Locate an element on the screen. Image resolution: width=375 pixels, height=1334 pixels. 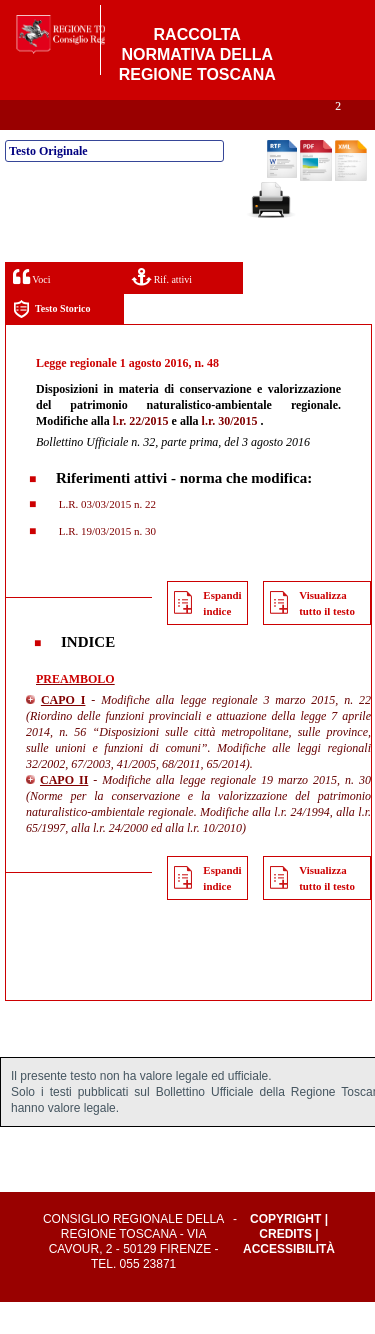
l.r. 22/2015 is located at coordinates (141, 453).